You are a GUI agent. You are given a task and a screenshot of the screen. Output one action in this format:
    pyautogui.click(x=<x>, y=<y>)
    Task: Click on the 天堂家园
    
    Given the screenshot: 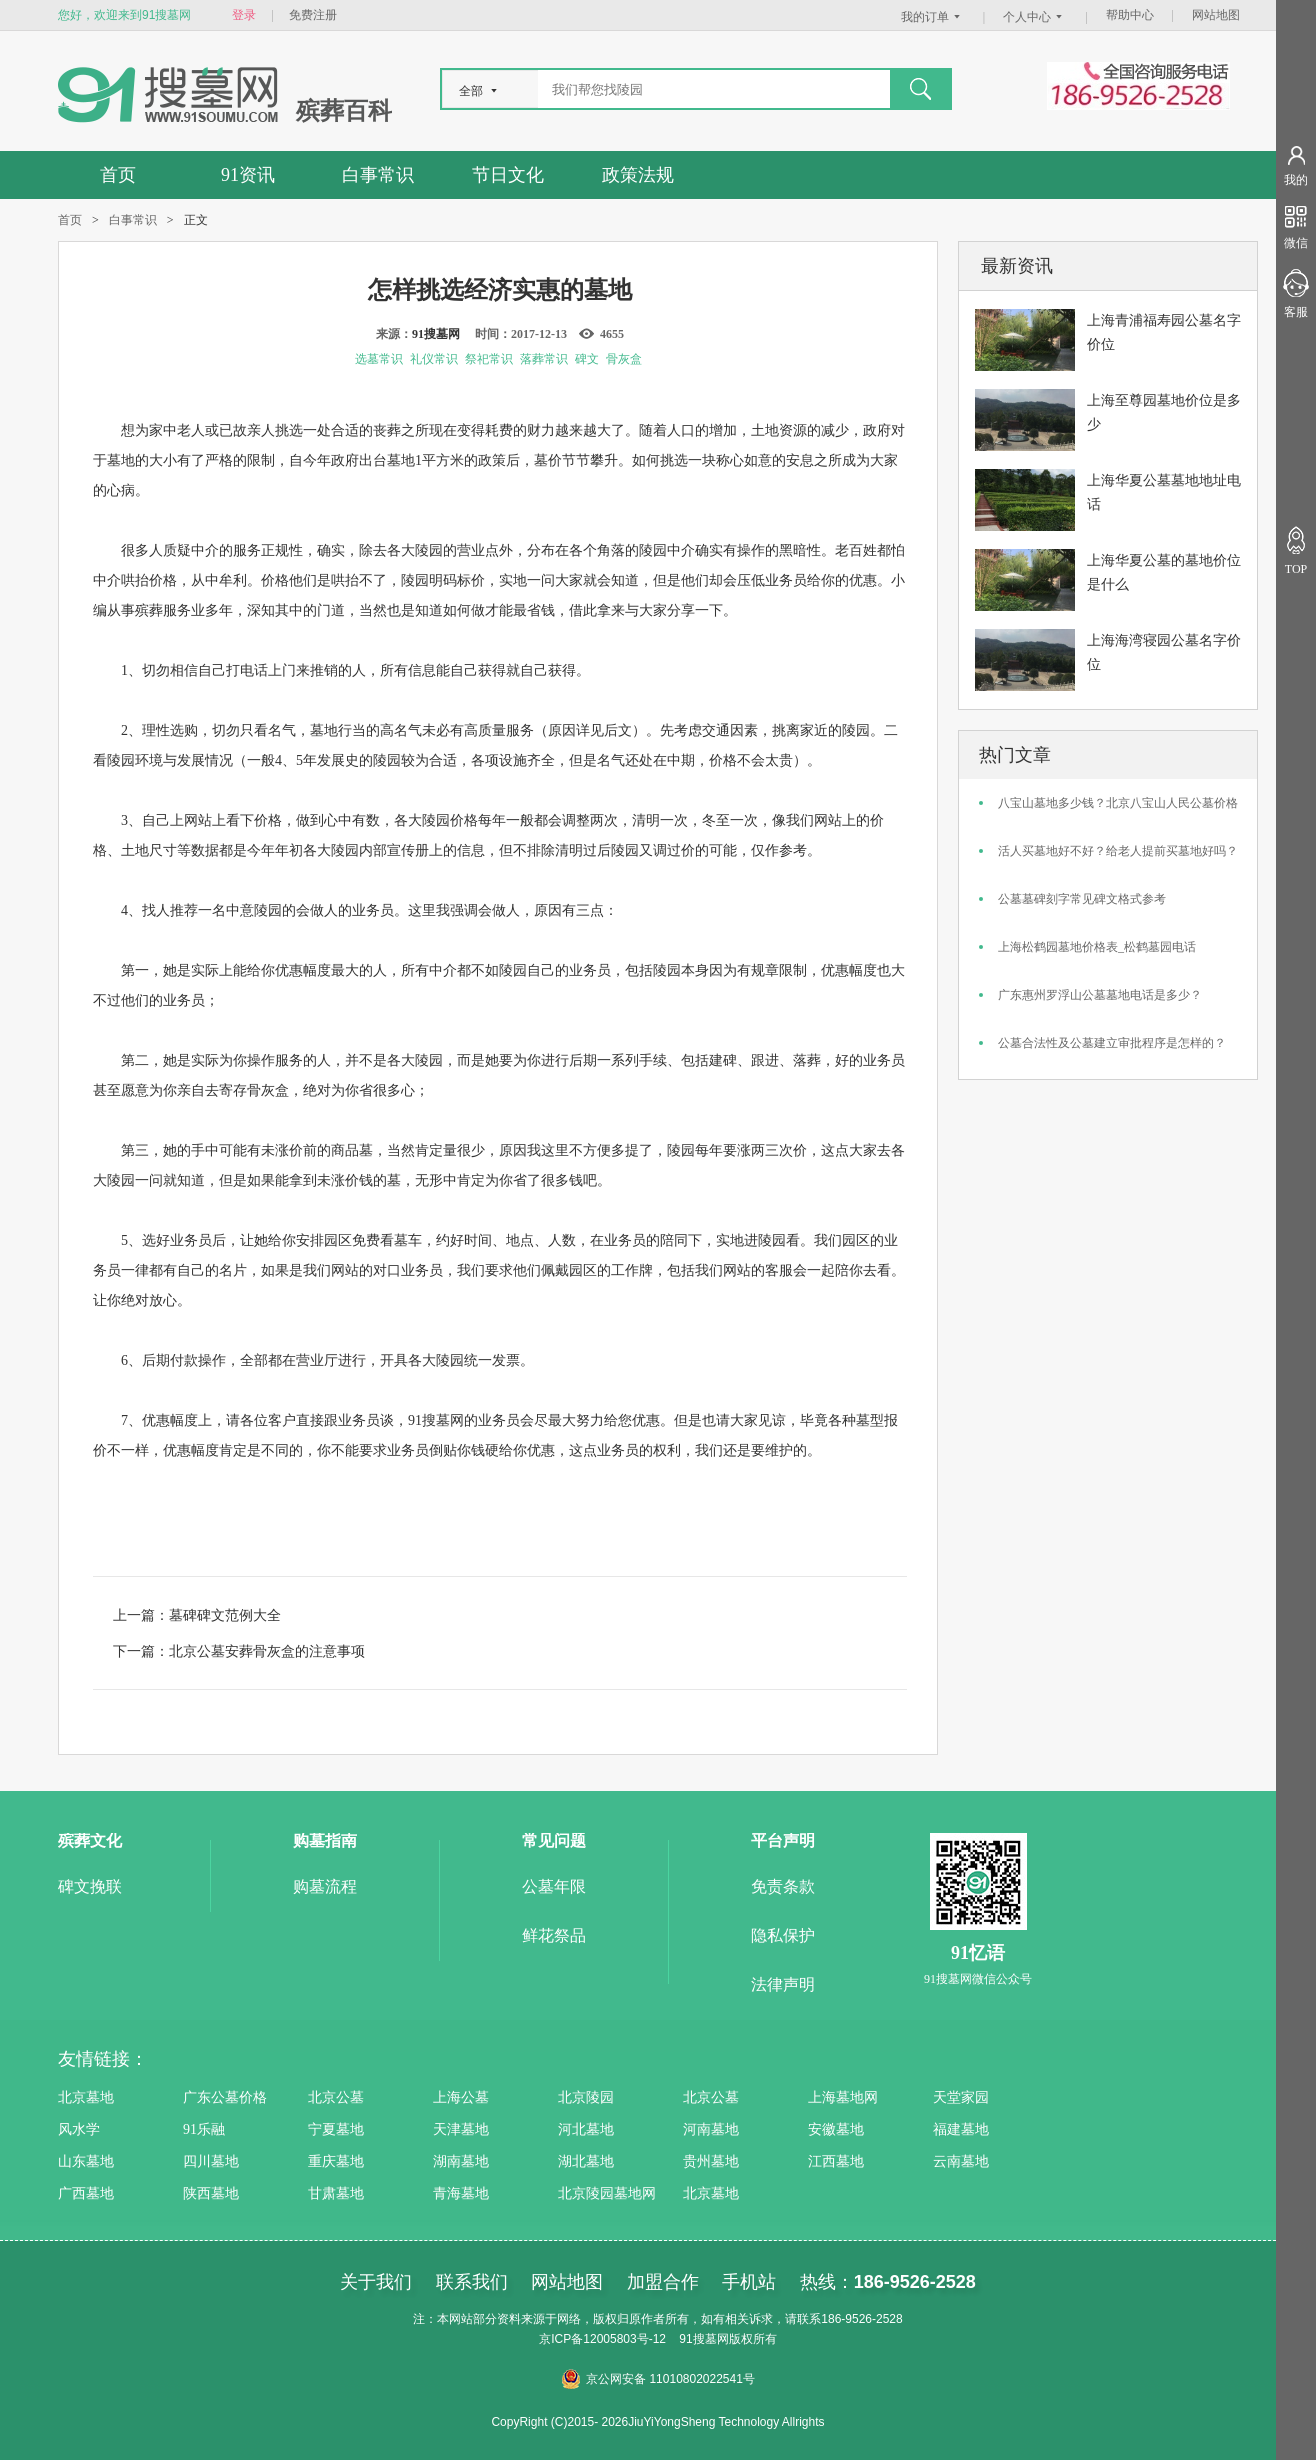 What is the action you would take?
    pyautogui.click(x=961, y=2097)
    